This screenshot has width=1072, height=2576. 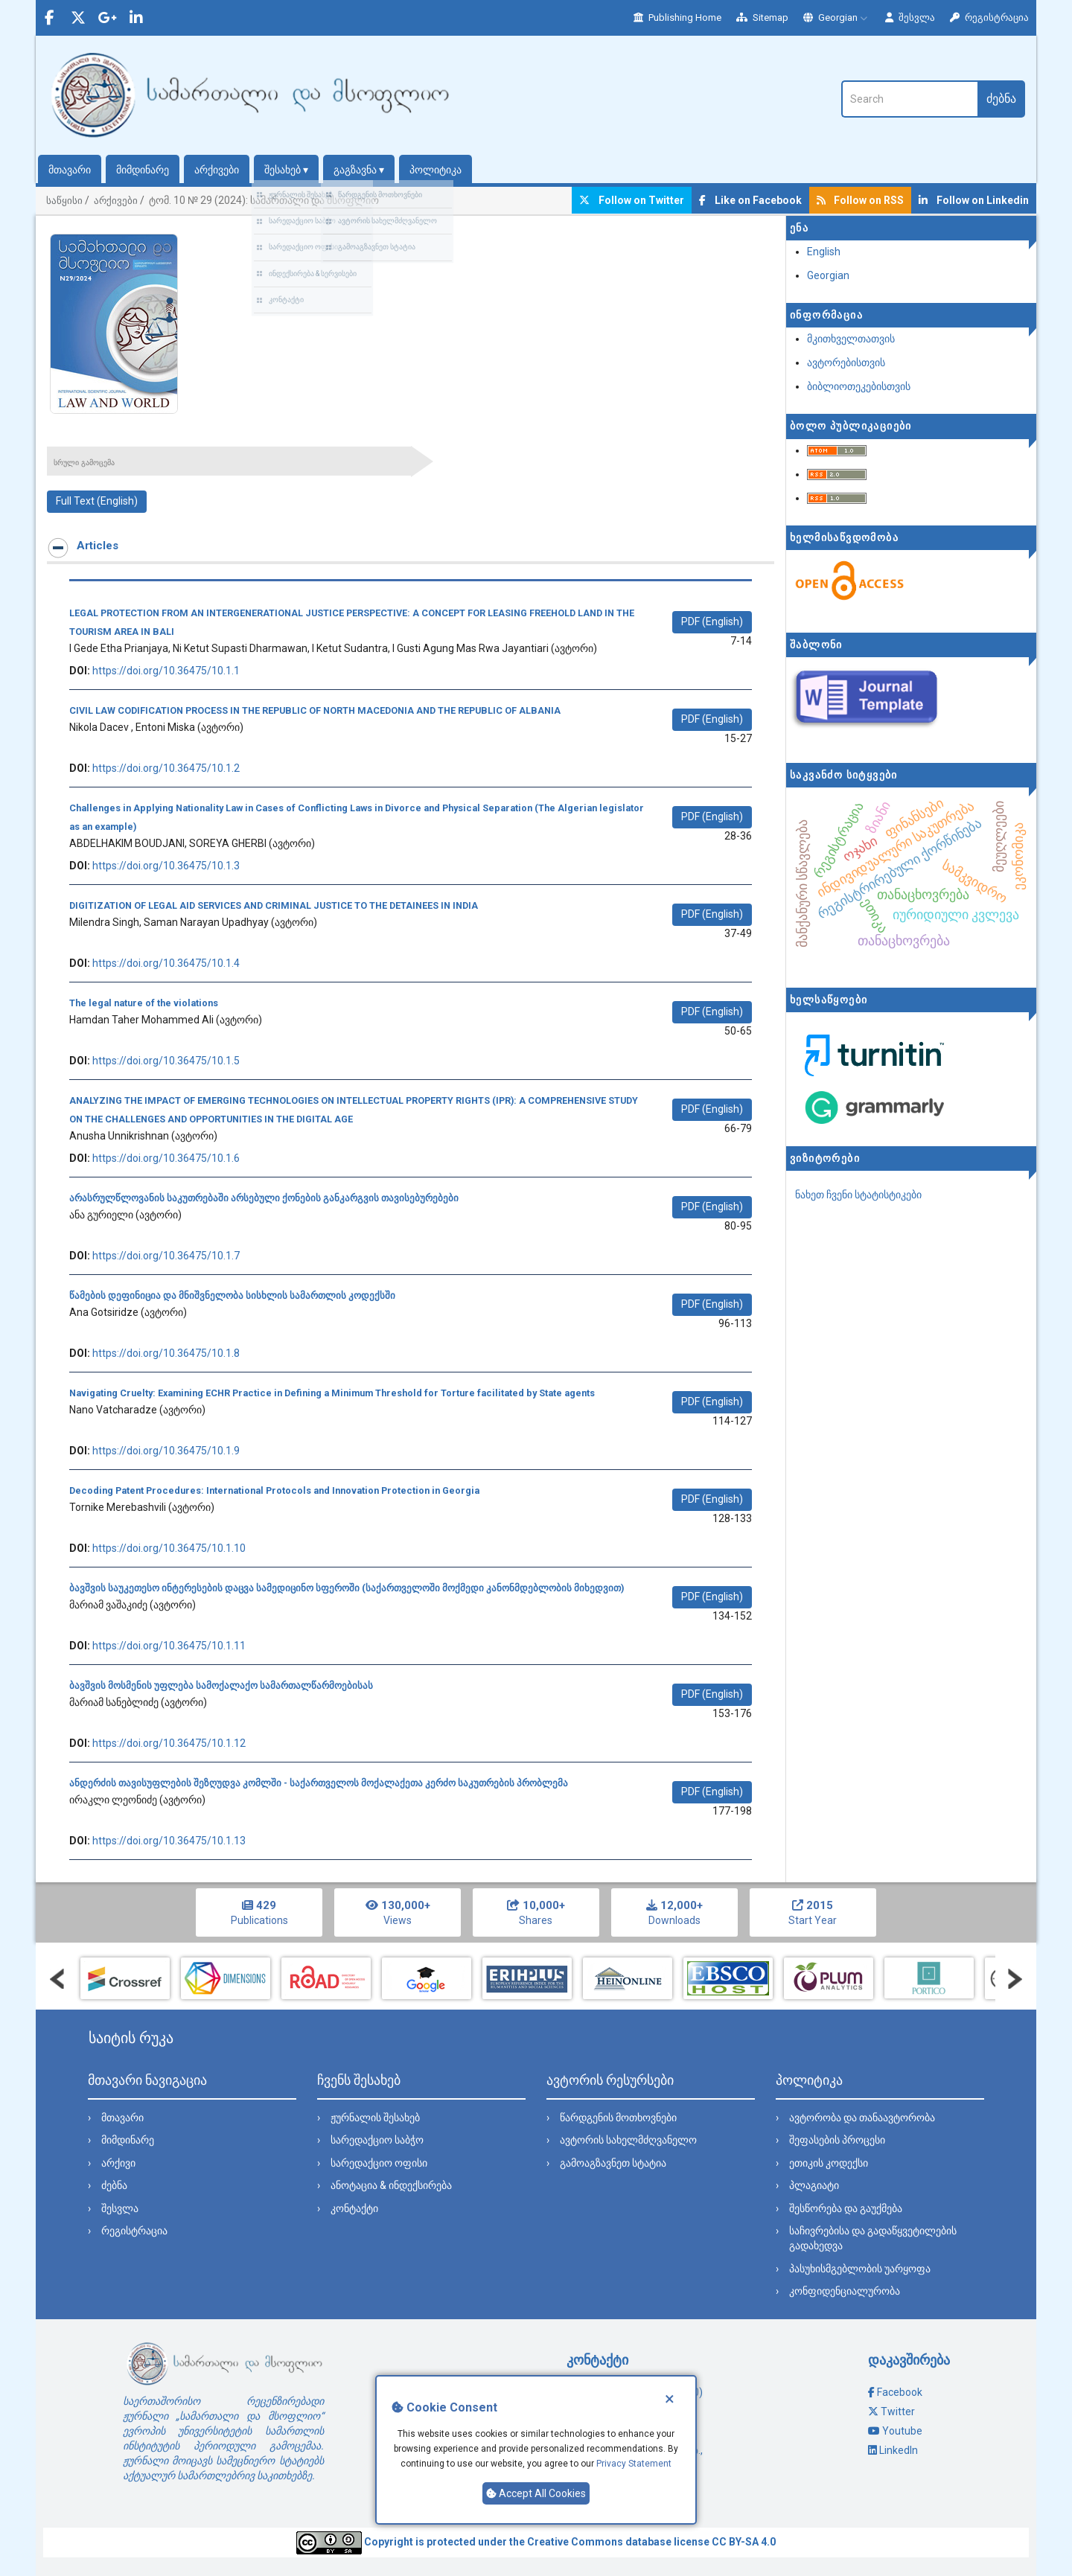 What do you see at coordinates (377, 2140) in the screenshot?
I see `სარედაქციო საბჭო` at bounding box center [377, 2140].